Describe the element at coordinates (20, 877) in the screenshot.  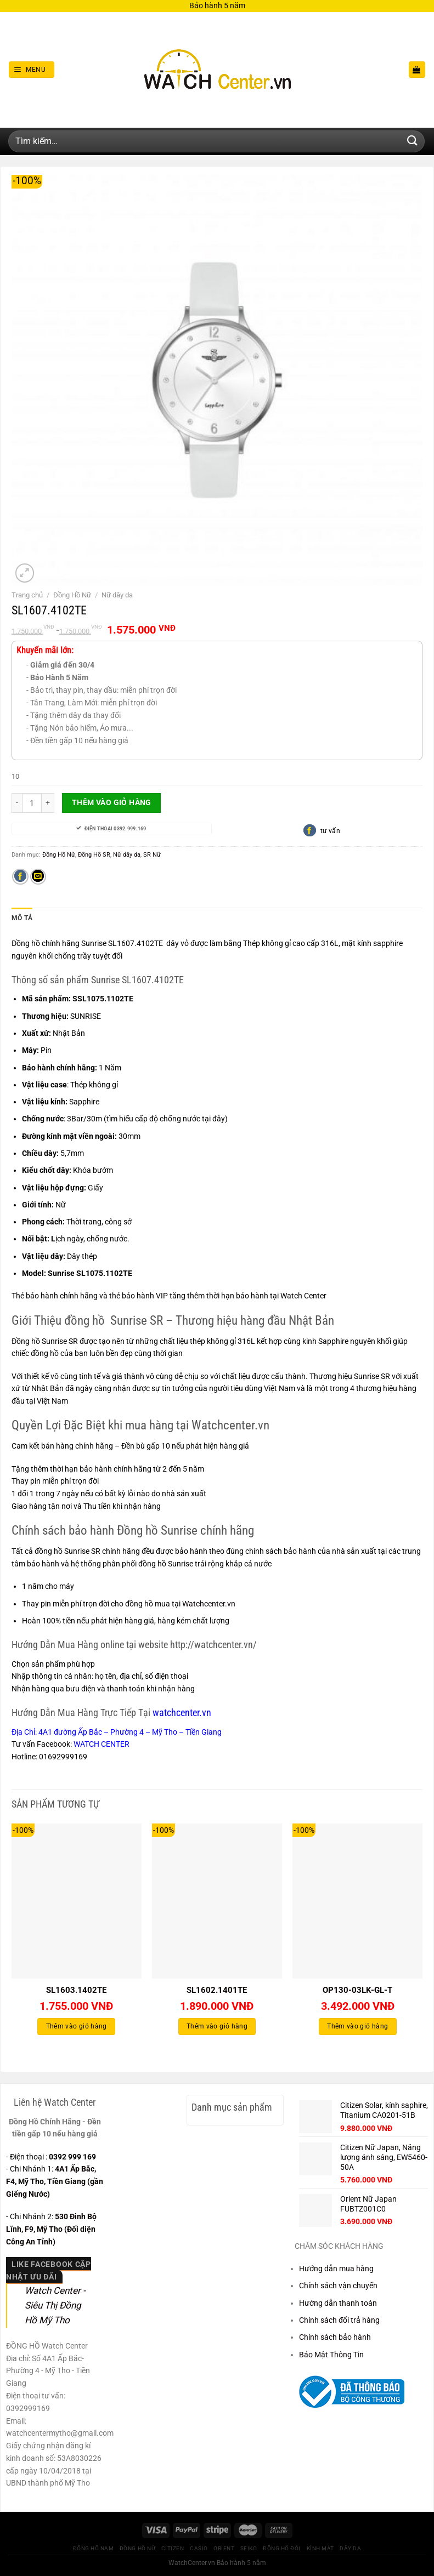
I see `[Chia sẻ trên Facebook]` at that location.